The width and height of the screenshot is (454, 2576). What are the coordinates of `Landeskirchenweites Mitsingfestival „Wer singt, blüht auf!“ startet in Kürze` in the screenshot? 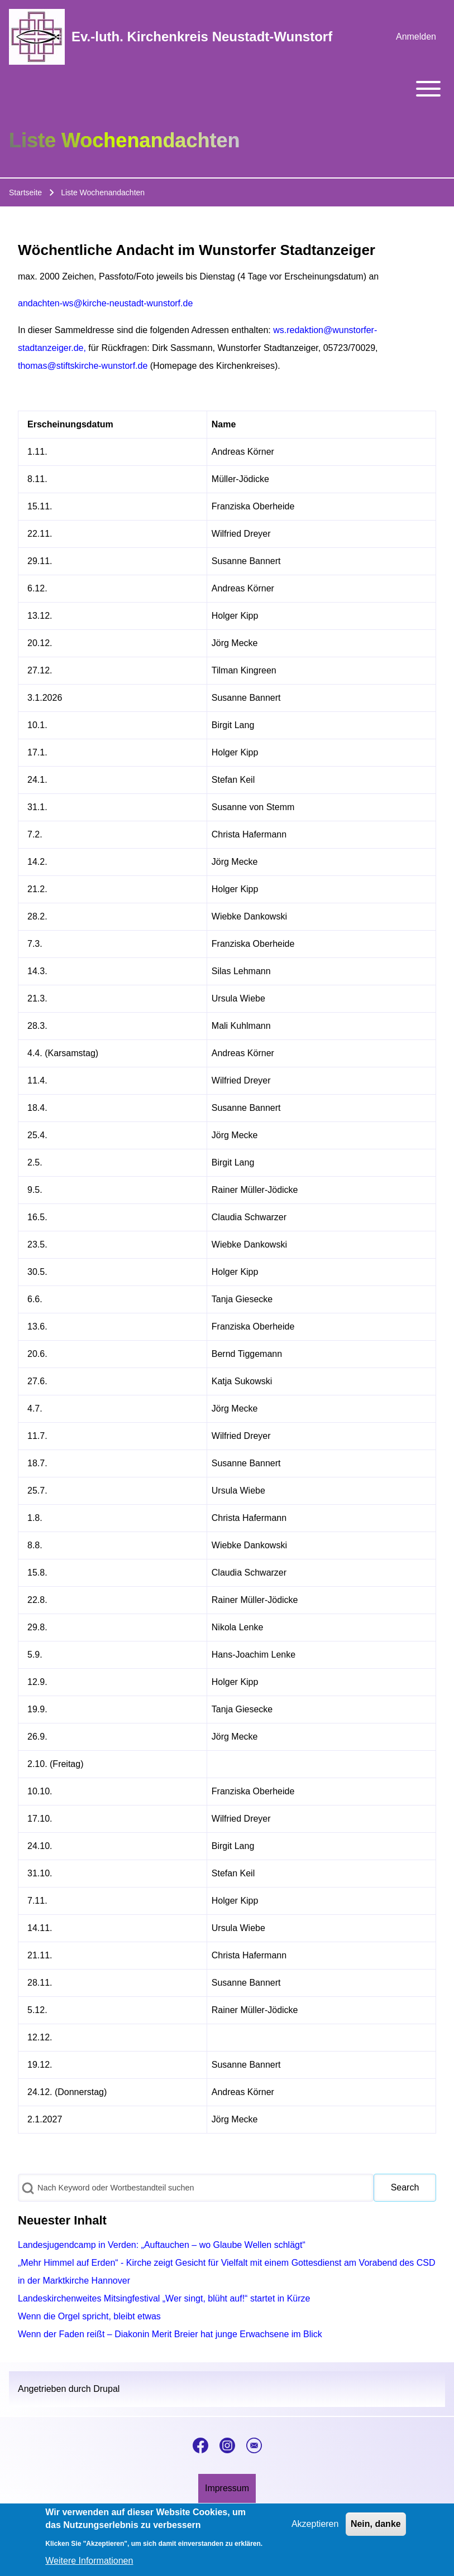 It's located at (164, 2298).